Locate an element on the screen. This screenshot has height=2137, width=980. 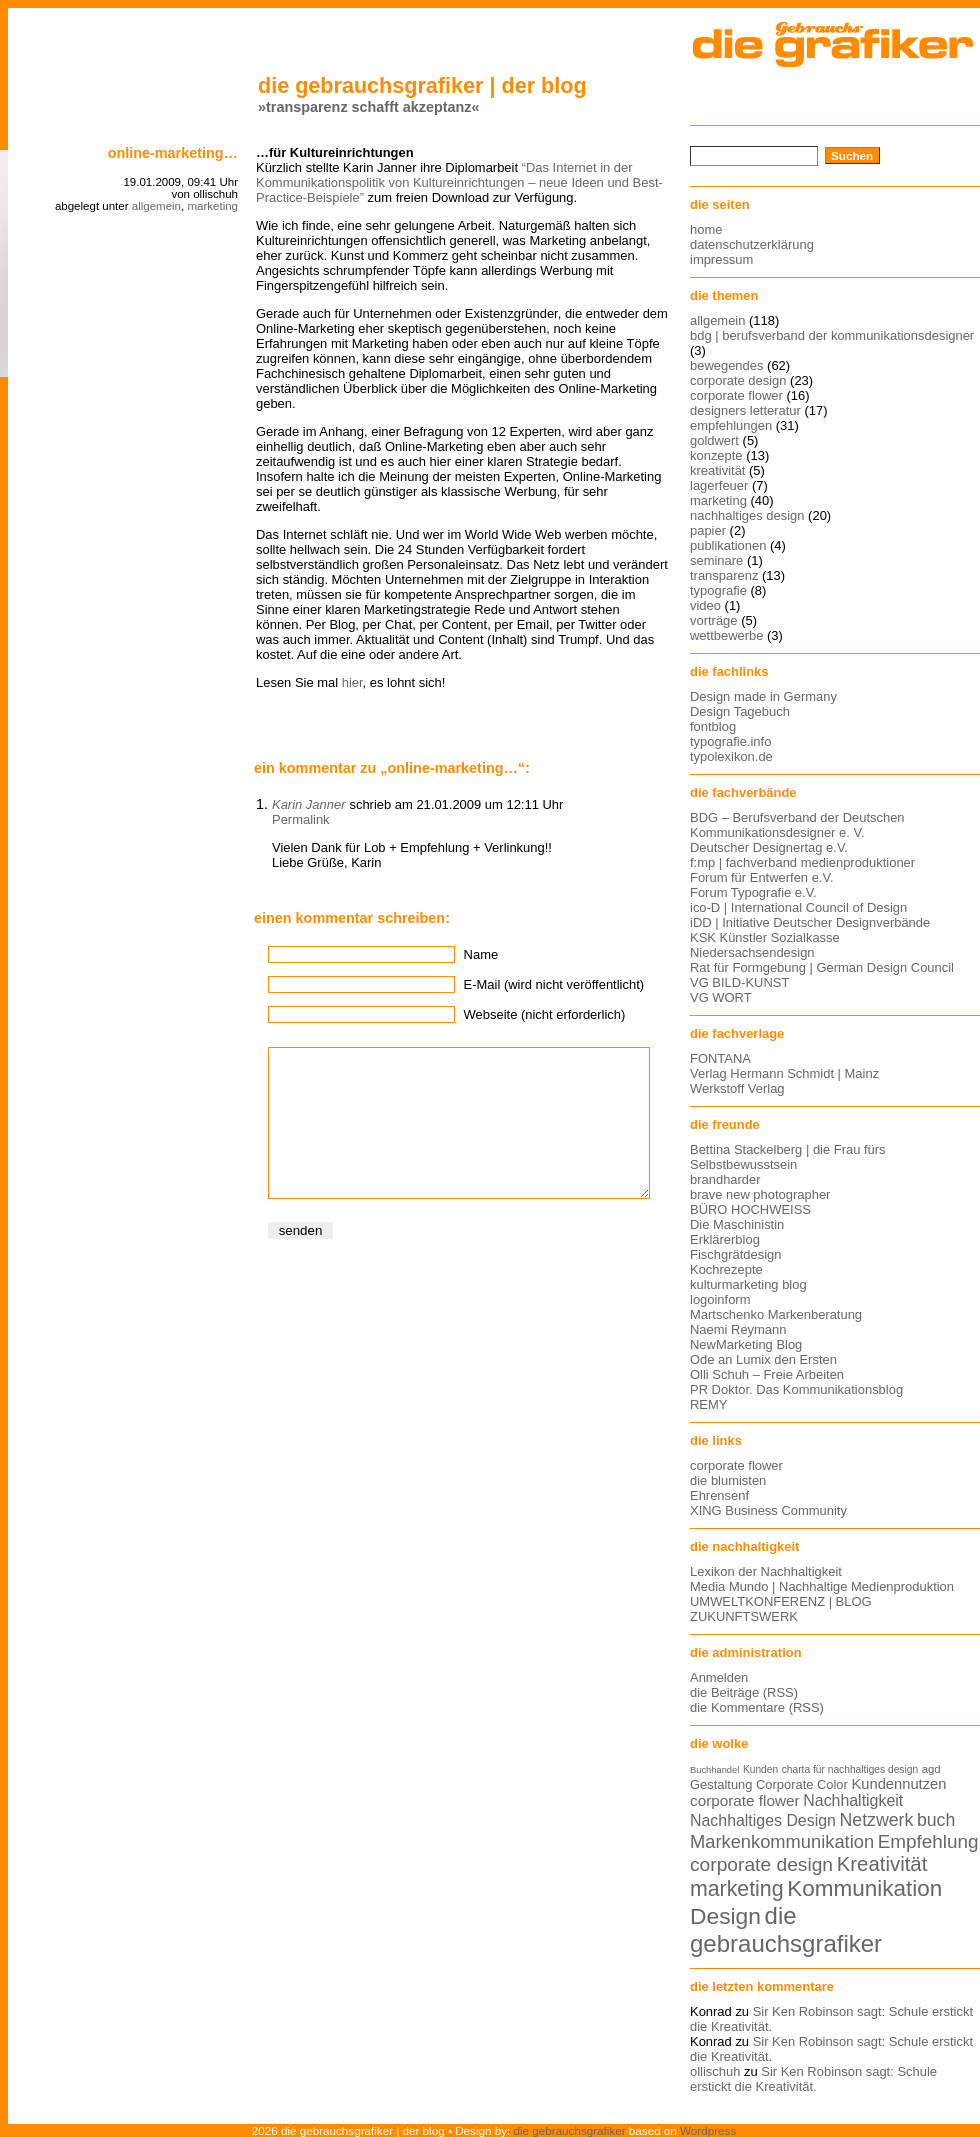
hier is located at coordinates (352, 682).